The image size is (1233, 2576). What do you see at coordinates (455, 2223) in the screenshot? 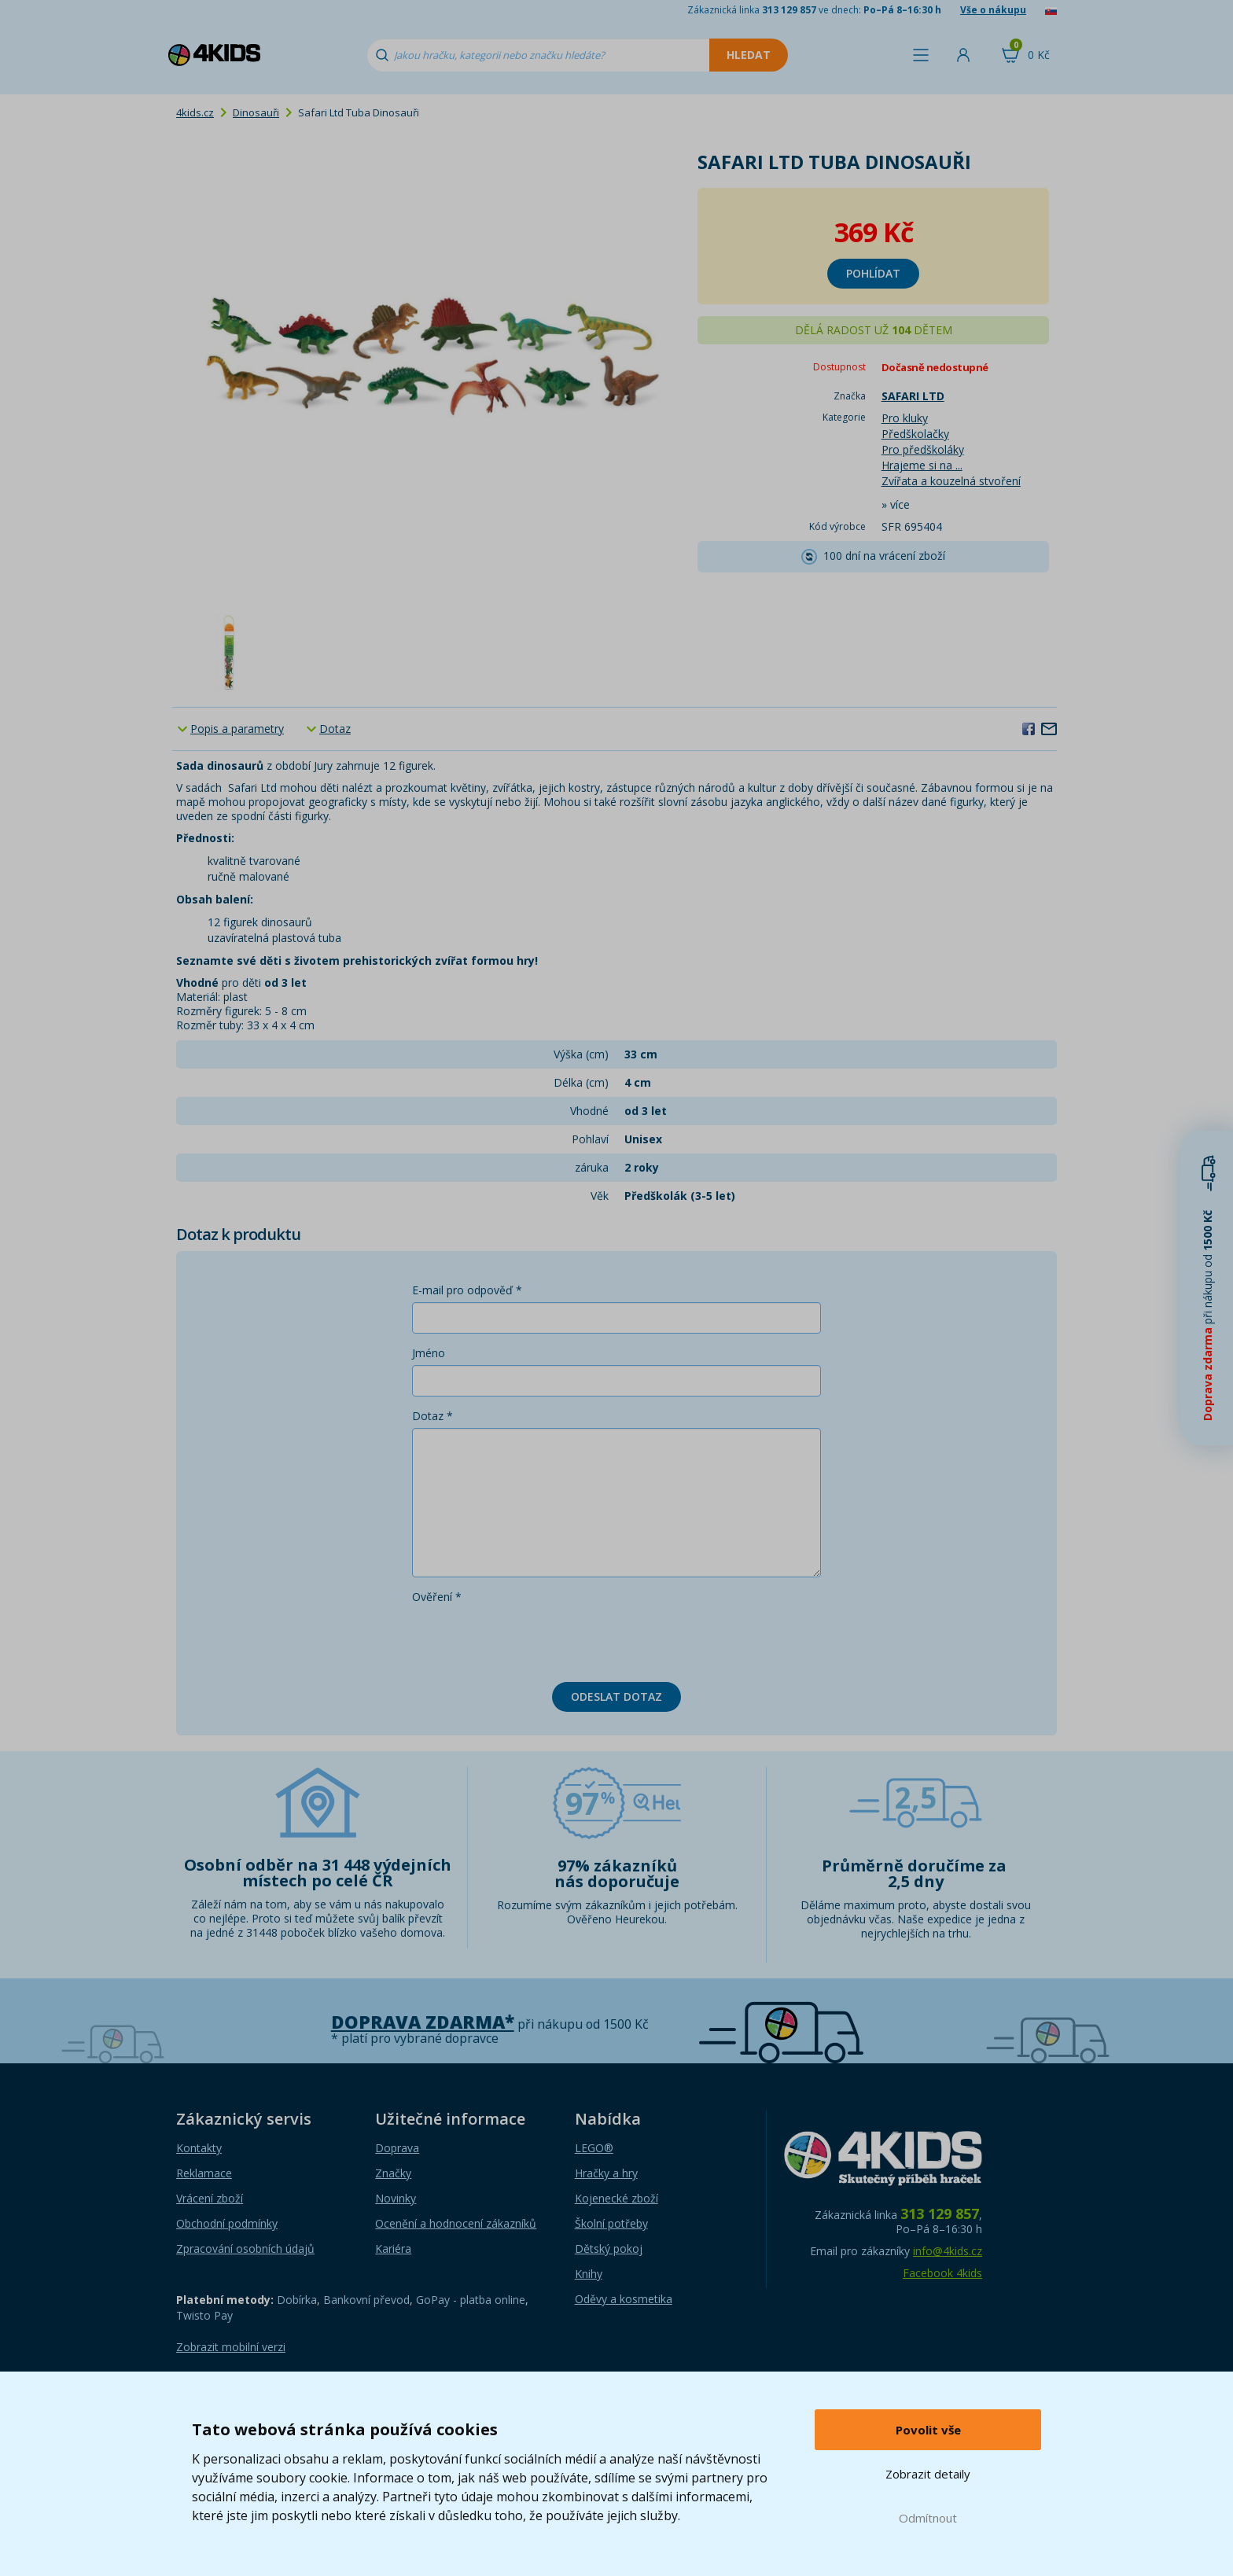
I see `Ocenění a hodnocení zákazníků` at bounding box center [455, 2223].